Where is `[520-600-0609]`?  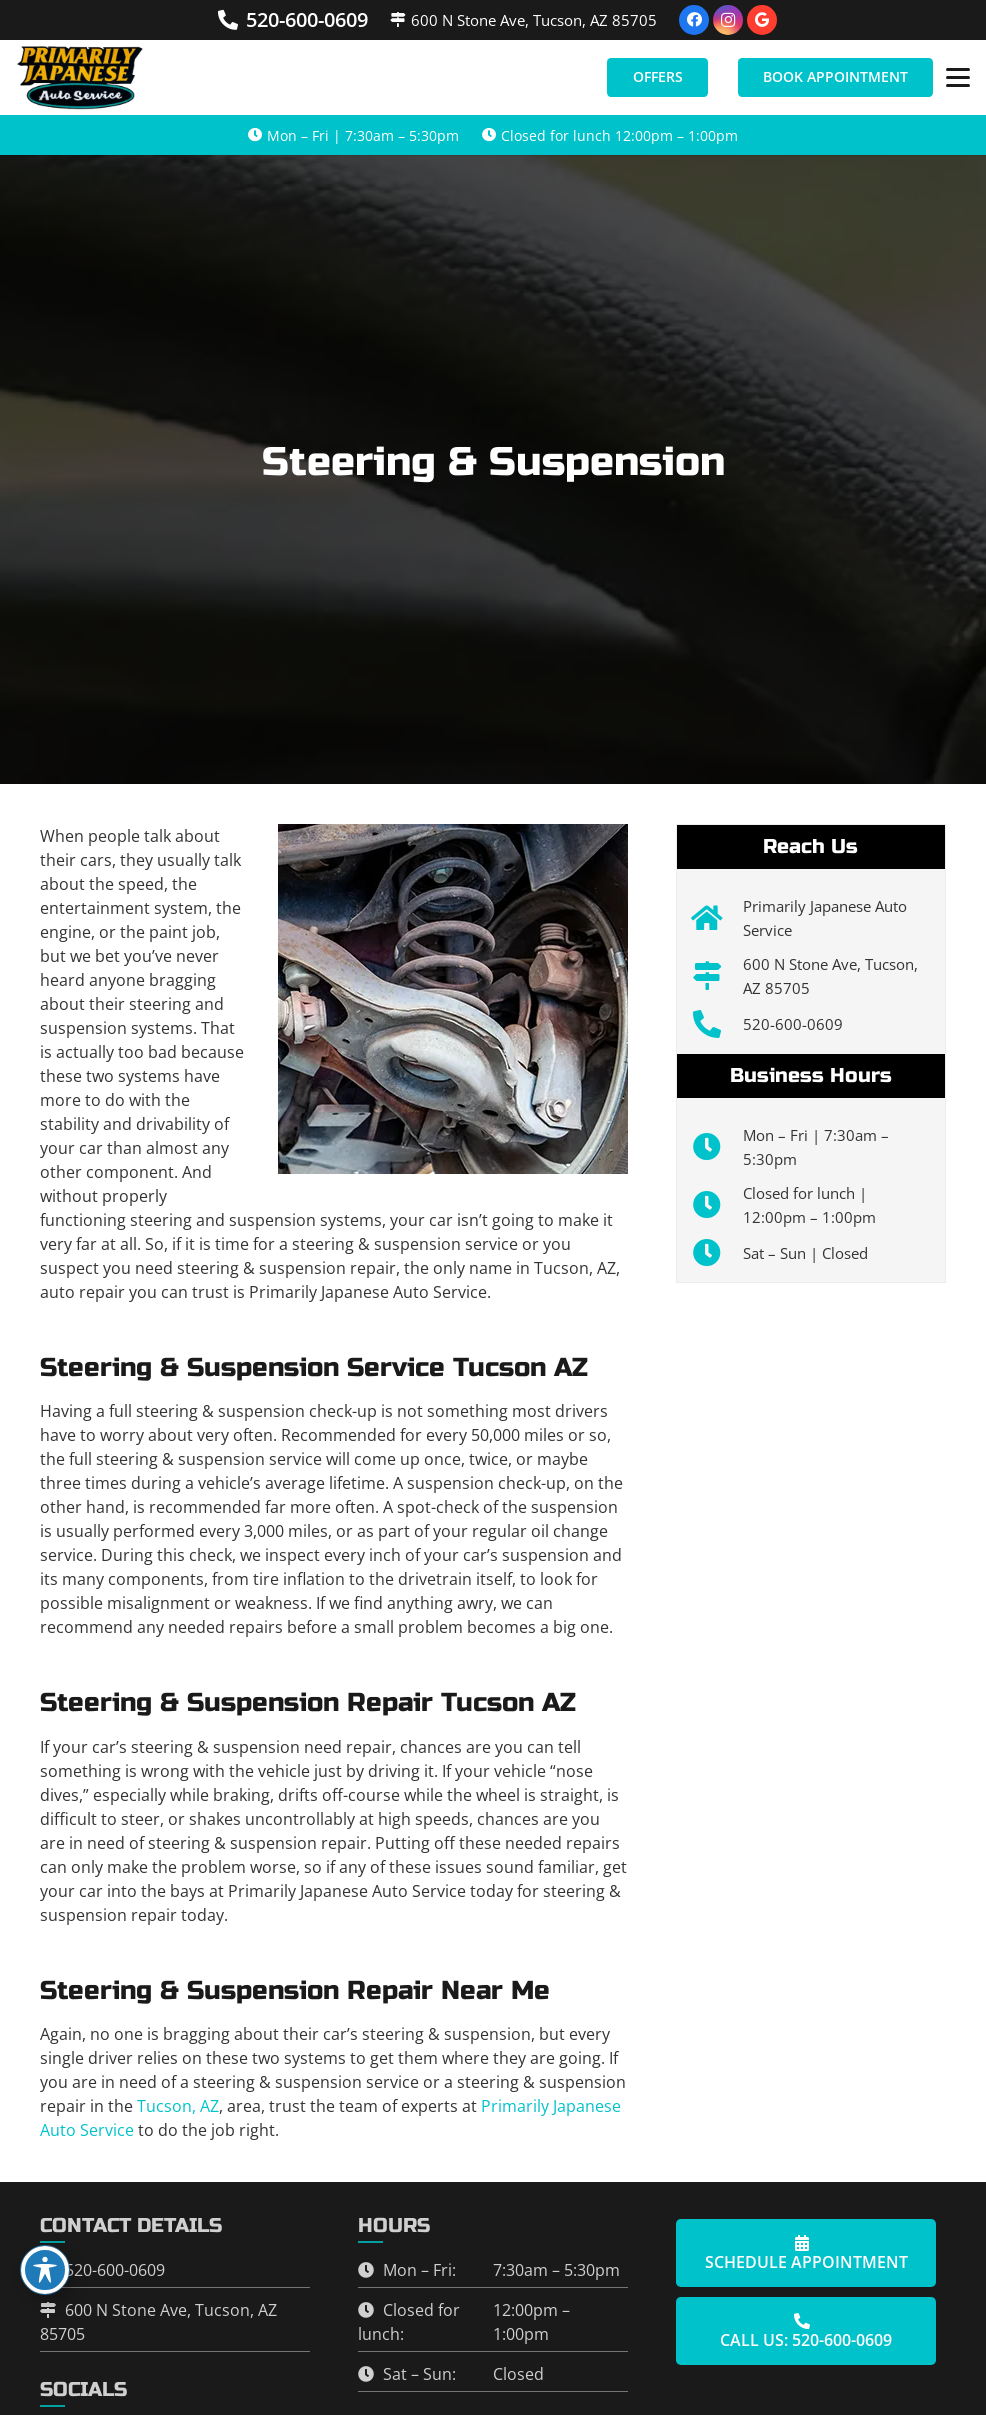
[520-600-0609] is located at coordinates (717, 1024).